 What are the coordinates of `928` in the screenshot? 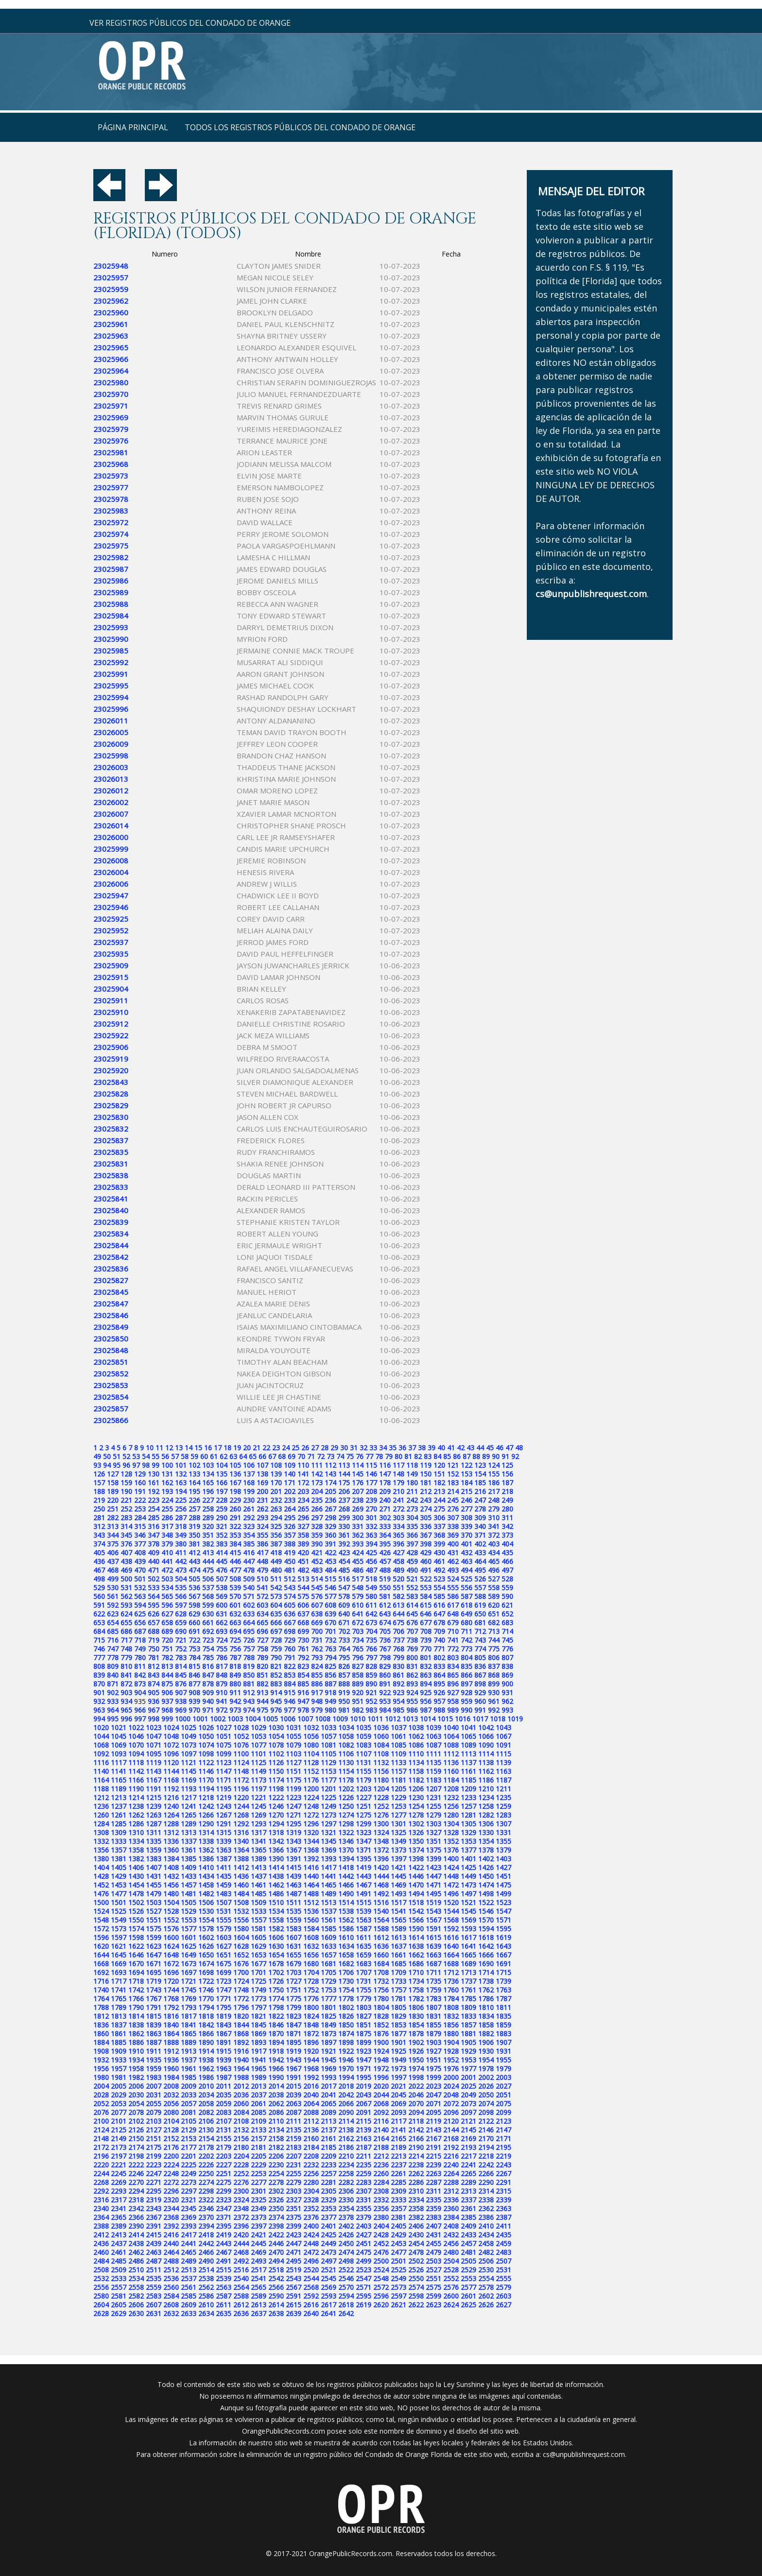 It's located at (466, 1692).